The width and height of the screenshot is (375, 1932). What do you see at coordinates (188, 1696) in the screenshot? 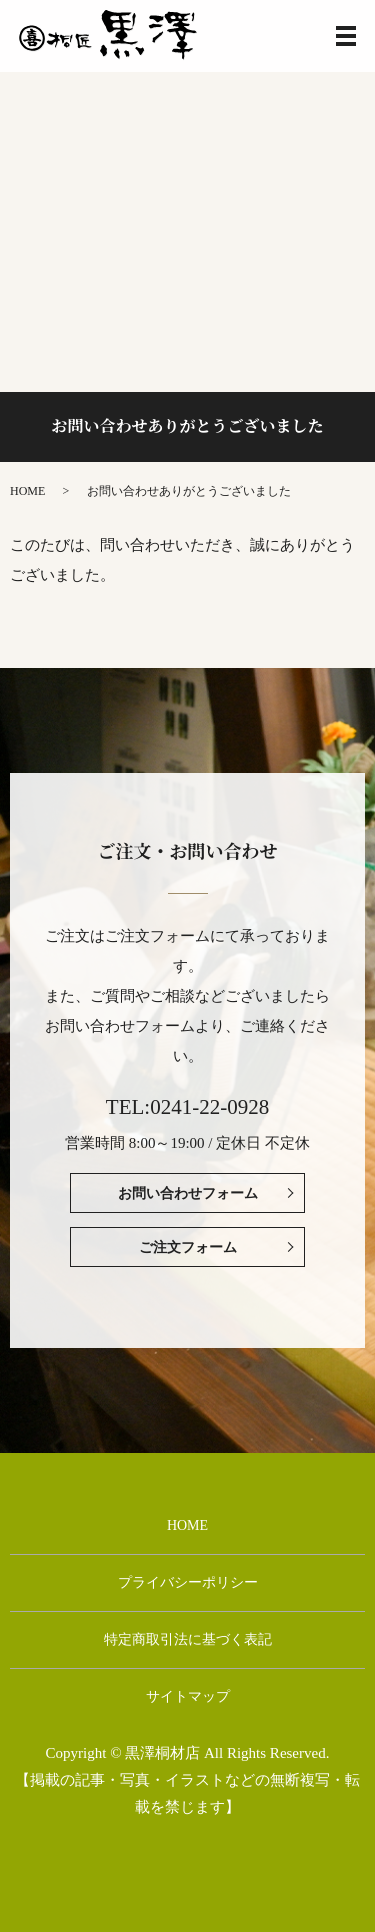
I see `サイトマップ` at bounding box center [188, 1696].